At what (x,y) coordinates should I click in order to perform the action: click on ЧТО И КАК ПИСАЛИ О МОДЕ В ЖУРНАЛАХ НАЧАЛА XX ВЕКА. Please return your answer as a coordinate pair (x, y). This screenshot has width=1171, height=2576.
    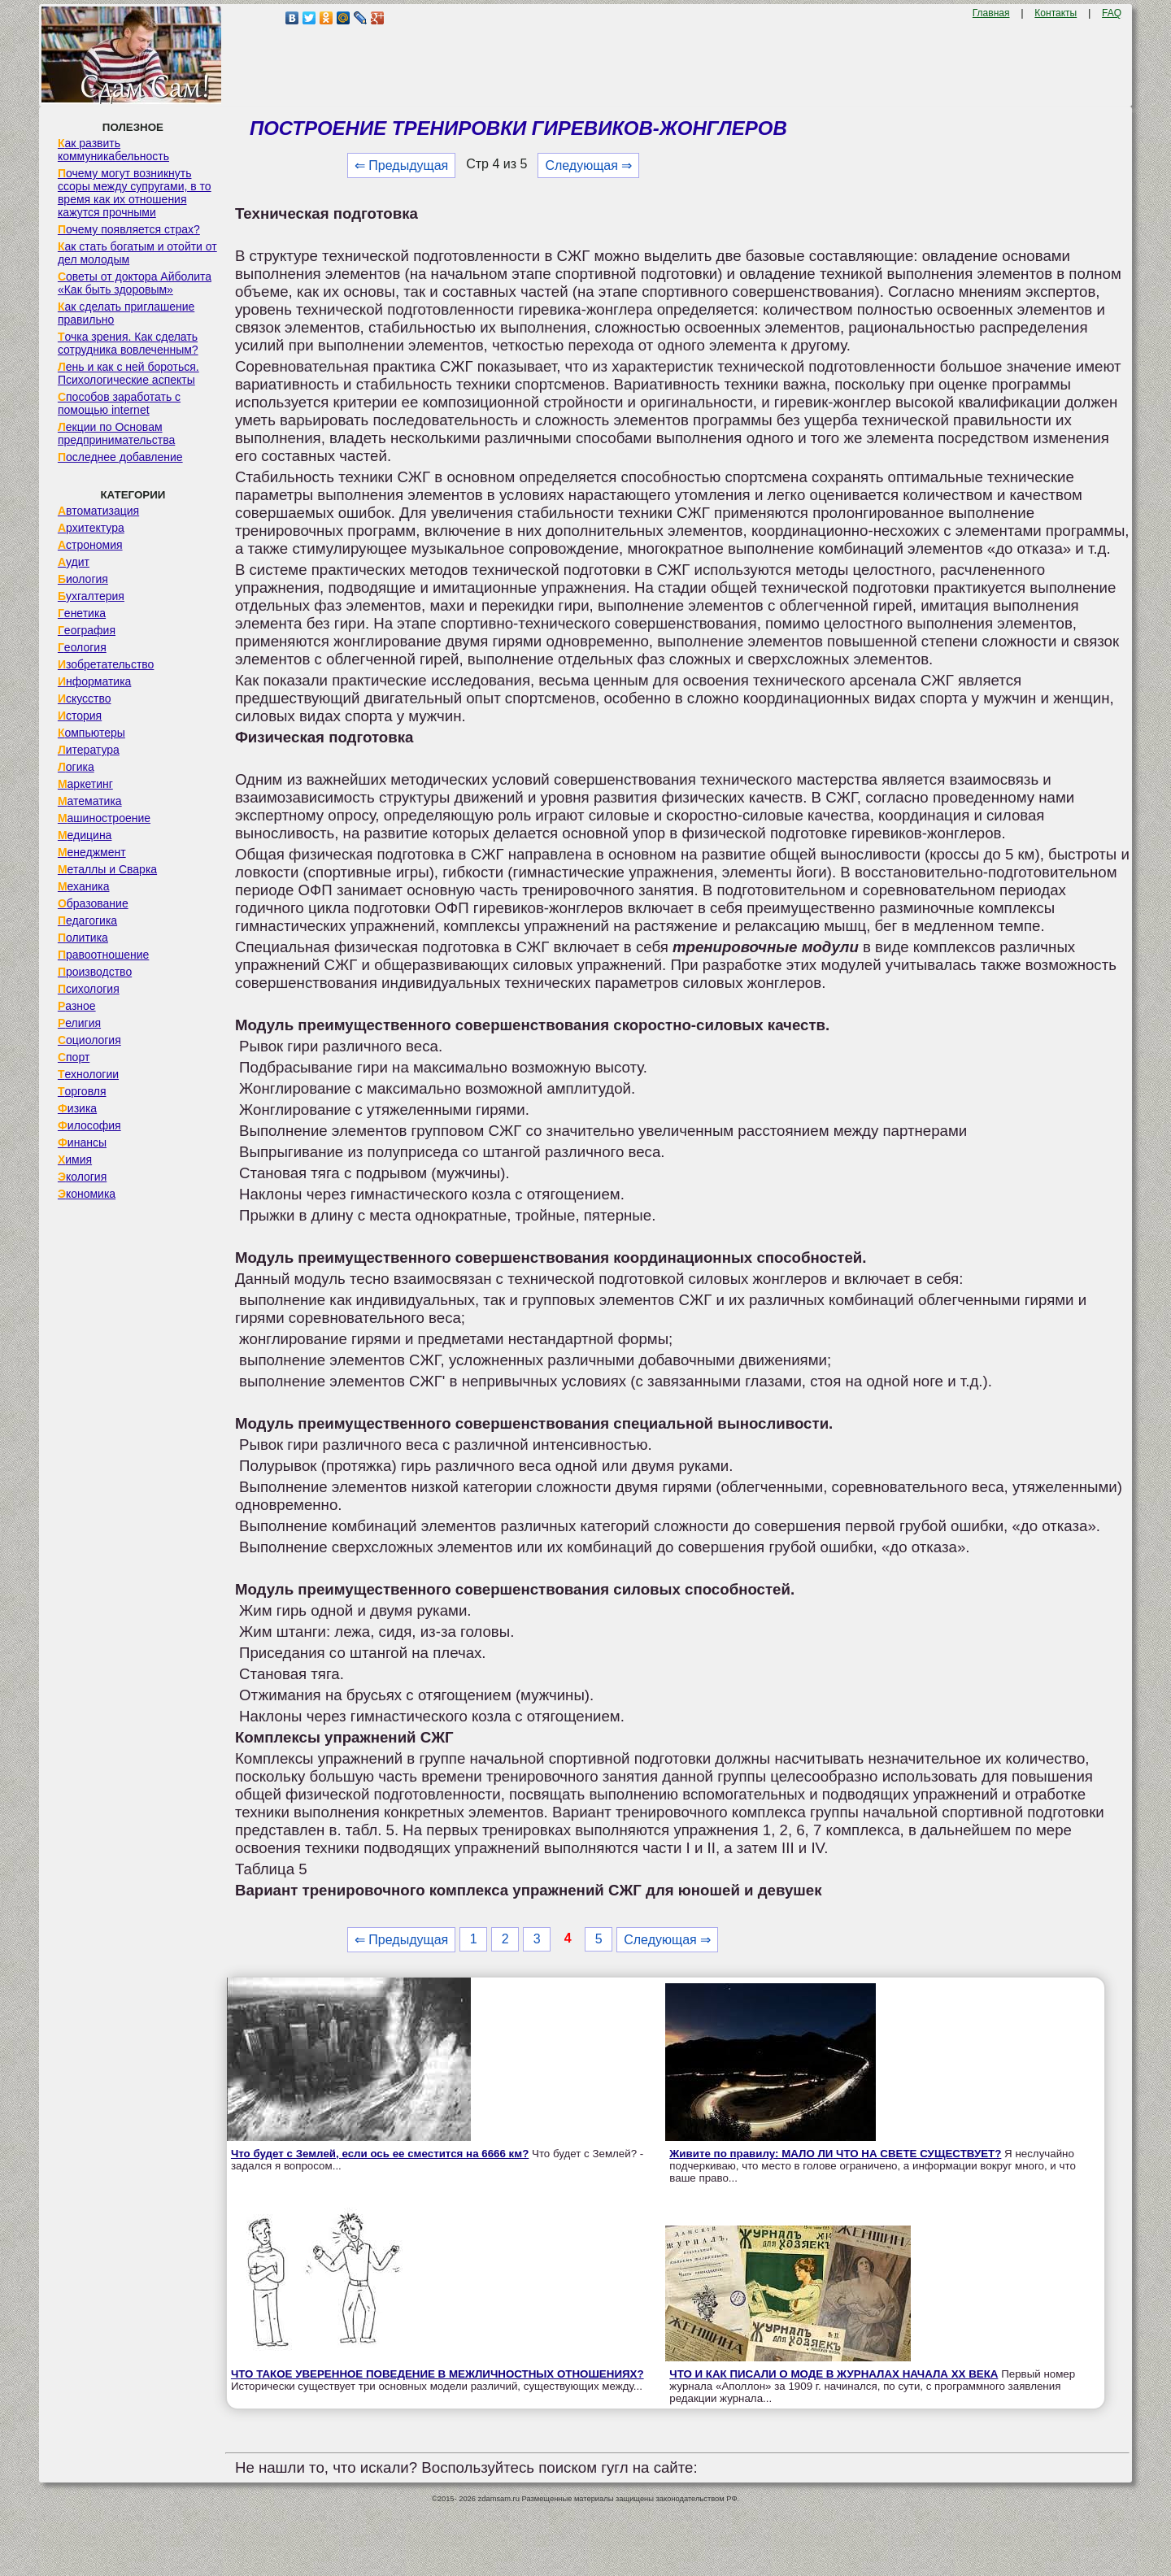
    Looking at the image, I should click on (833, 2374).